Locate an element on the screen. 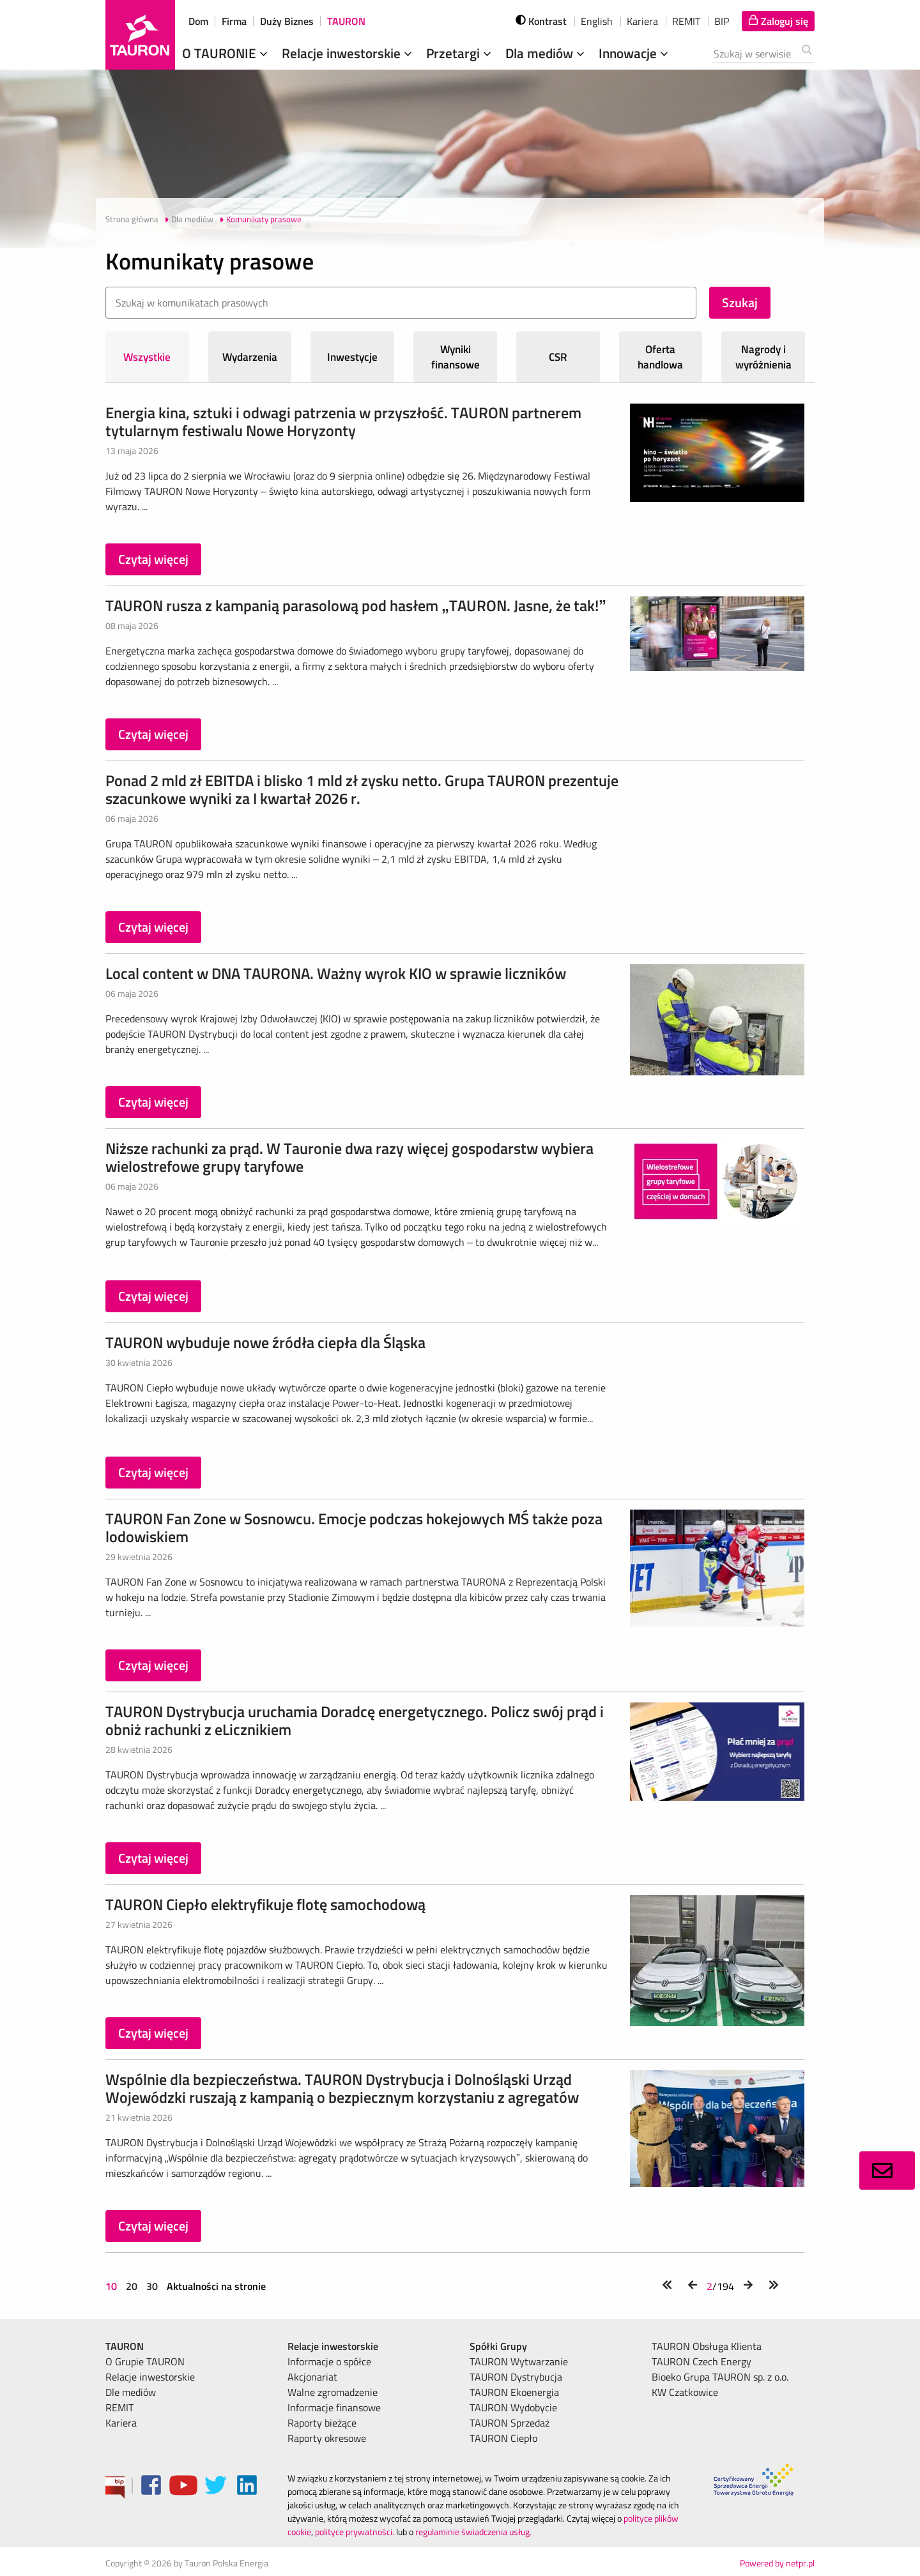 The image size is (920, 2576). TAURON [menuitem] is located at coordinates (124, 2346).